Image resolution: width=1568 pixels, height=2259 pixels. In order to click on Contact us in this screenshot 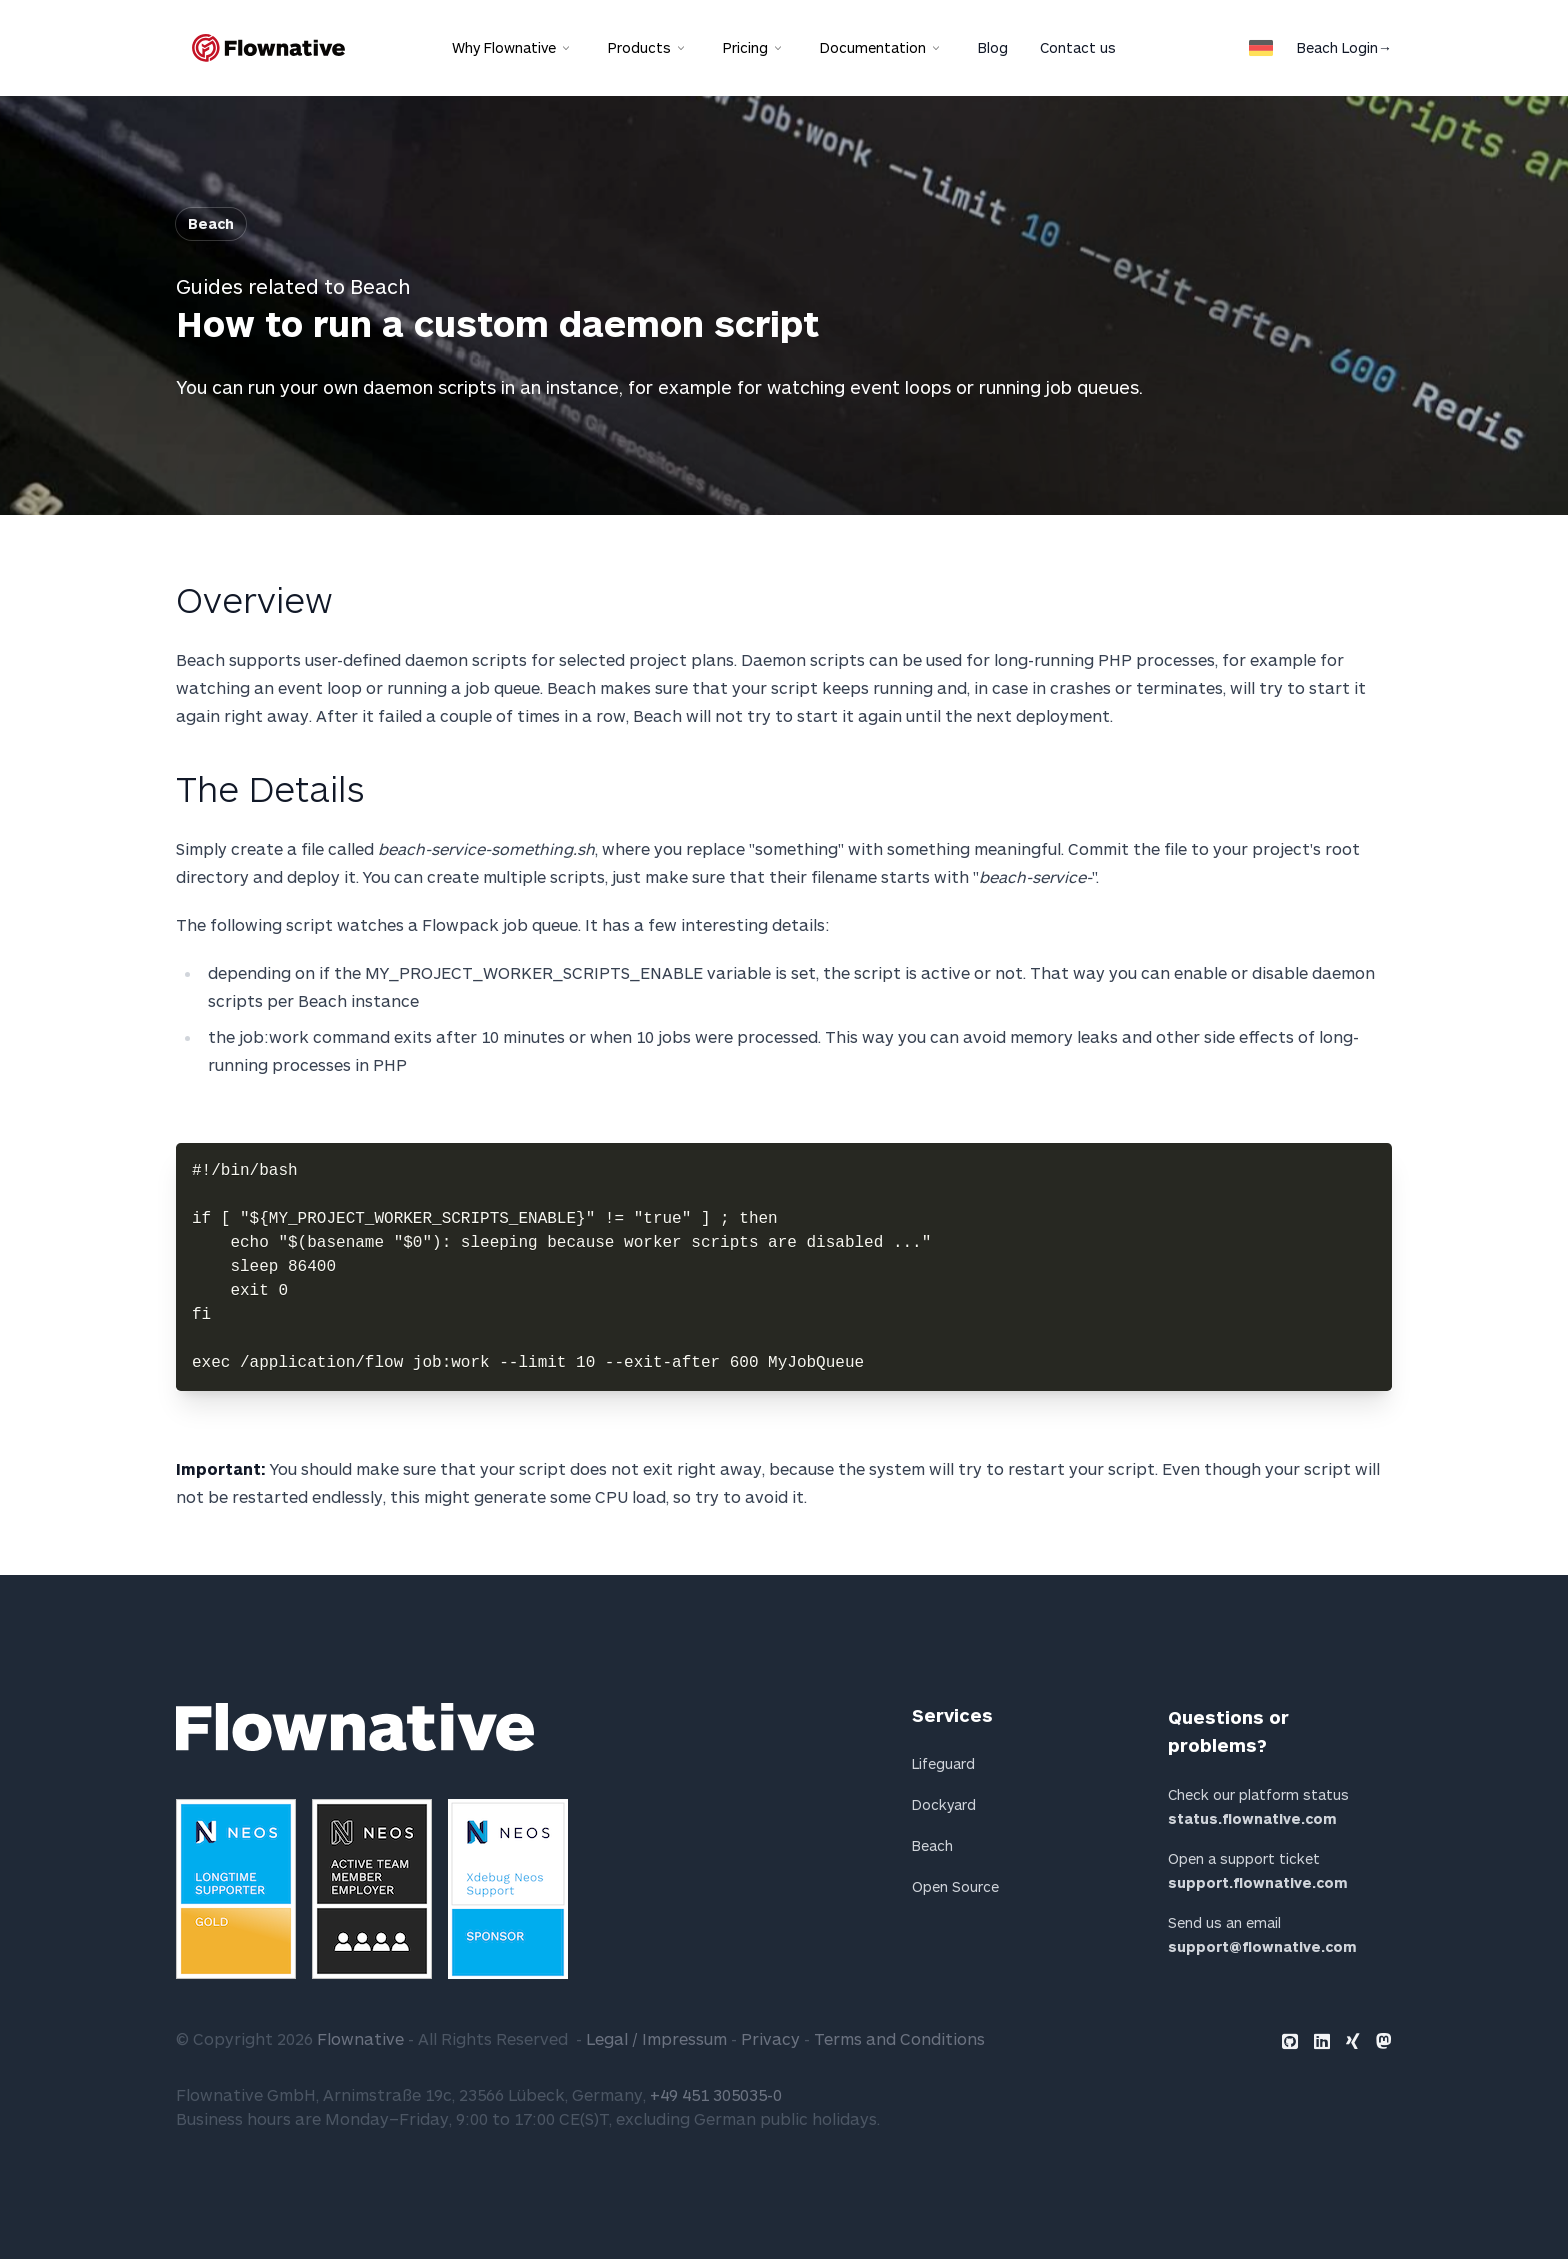, I will do `click(1078, 47)`.